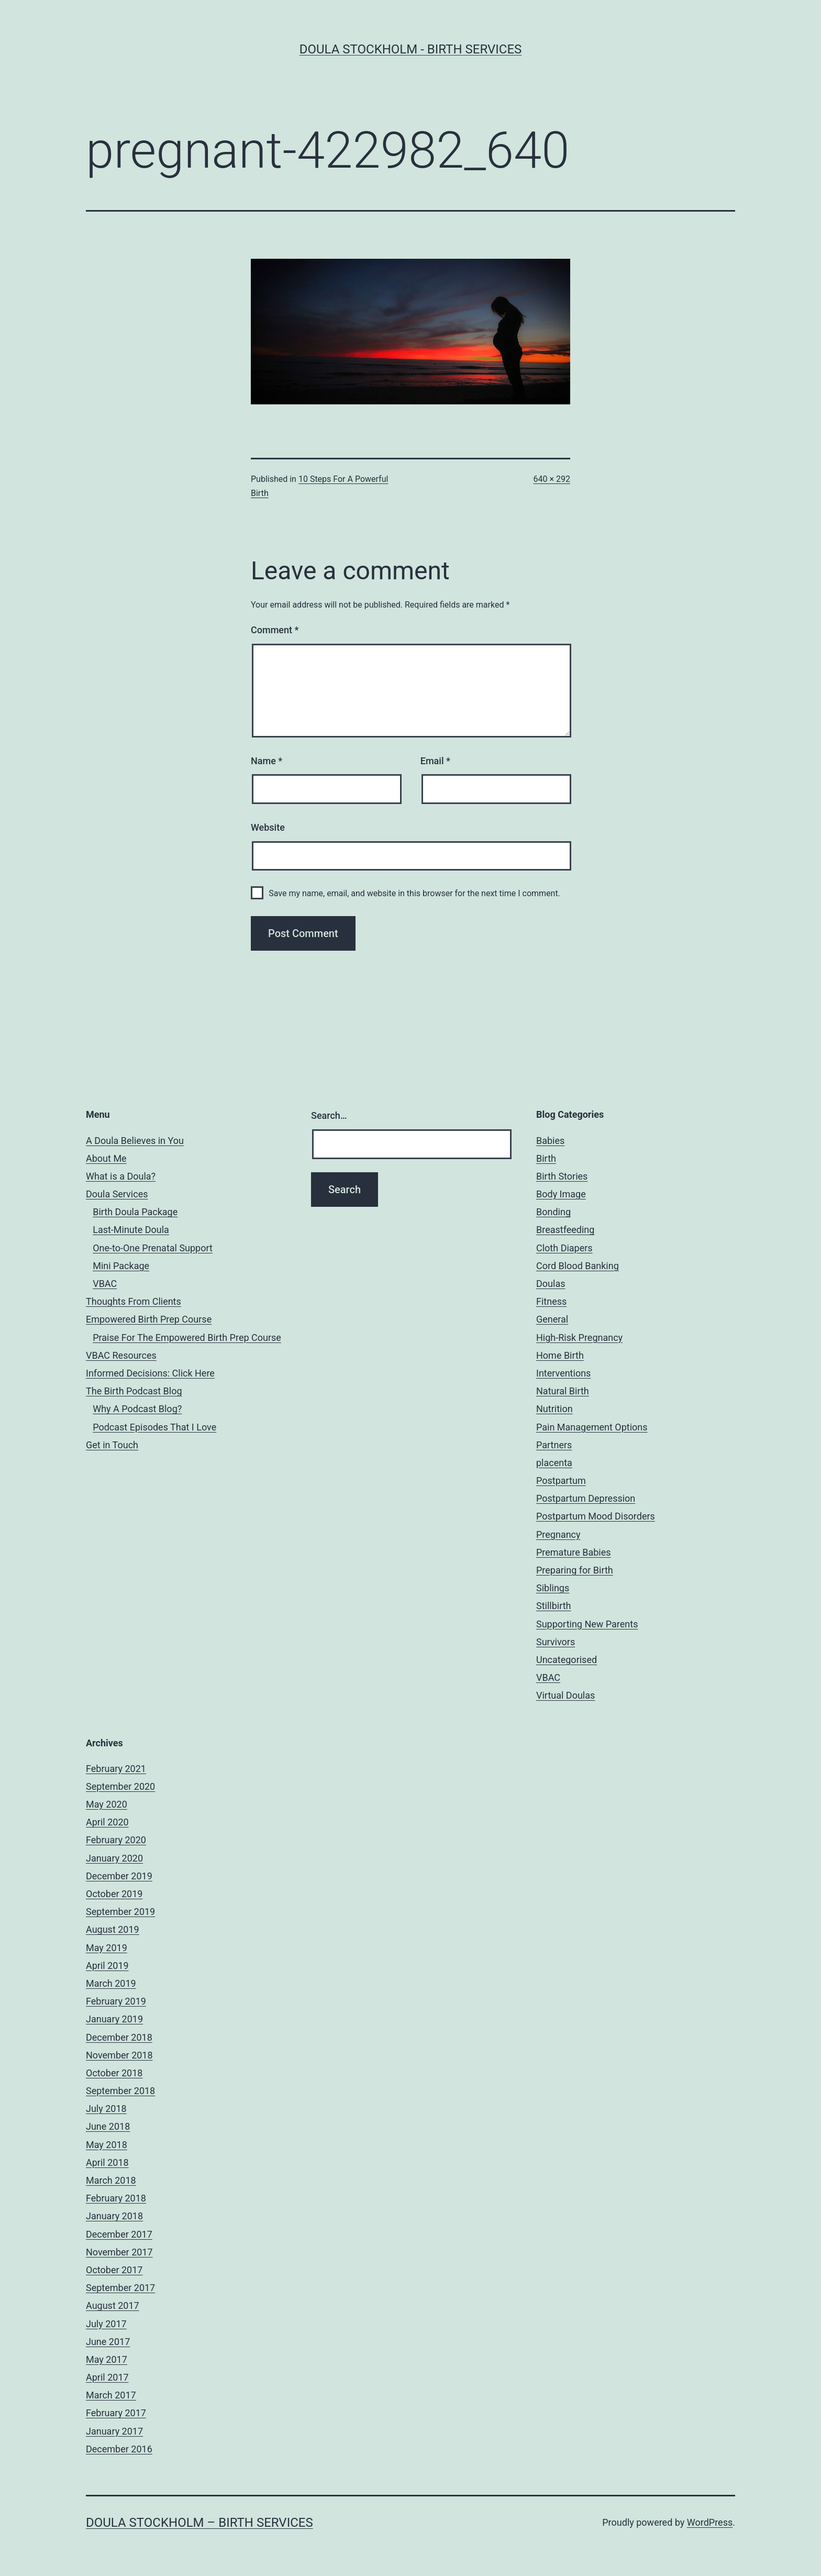 Image resolution: width=821 pixels, height=2576 pixels. Describe the element at coordinates (585, 1498) in the screenshot. I see `Postpartum Depression` at that location.